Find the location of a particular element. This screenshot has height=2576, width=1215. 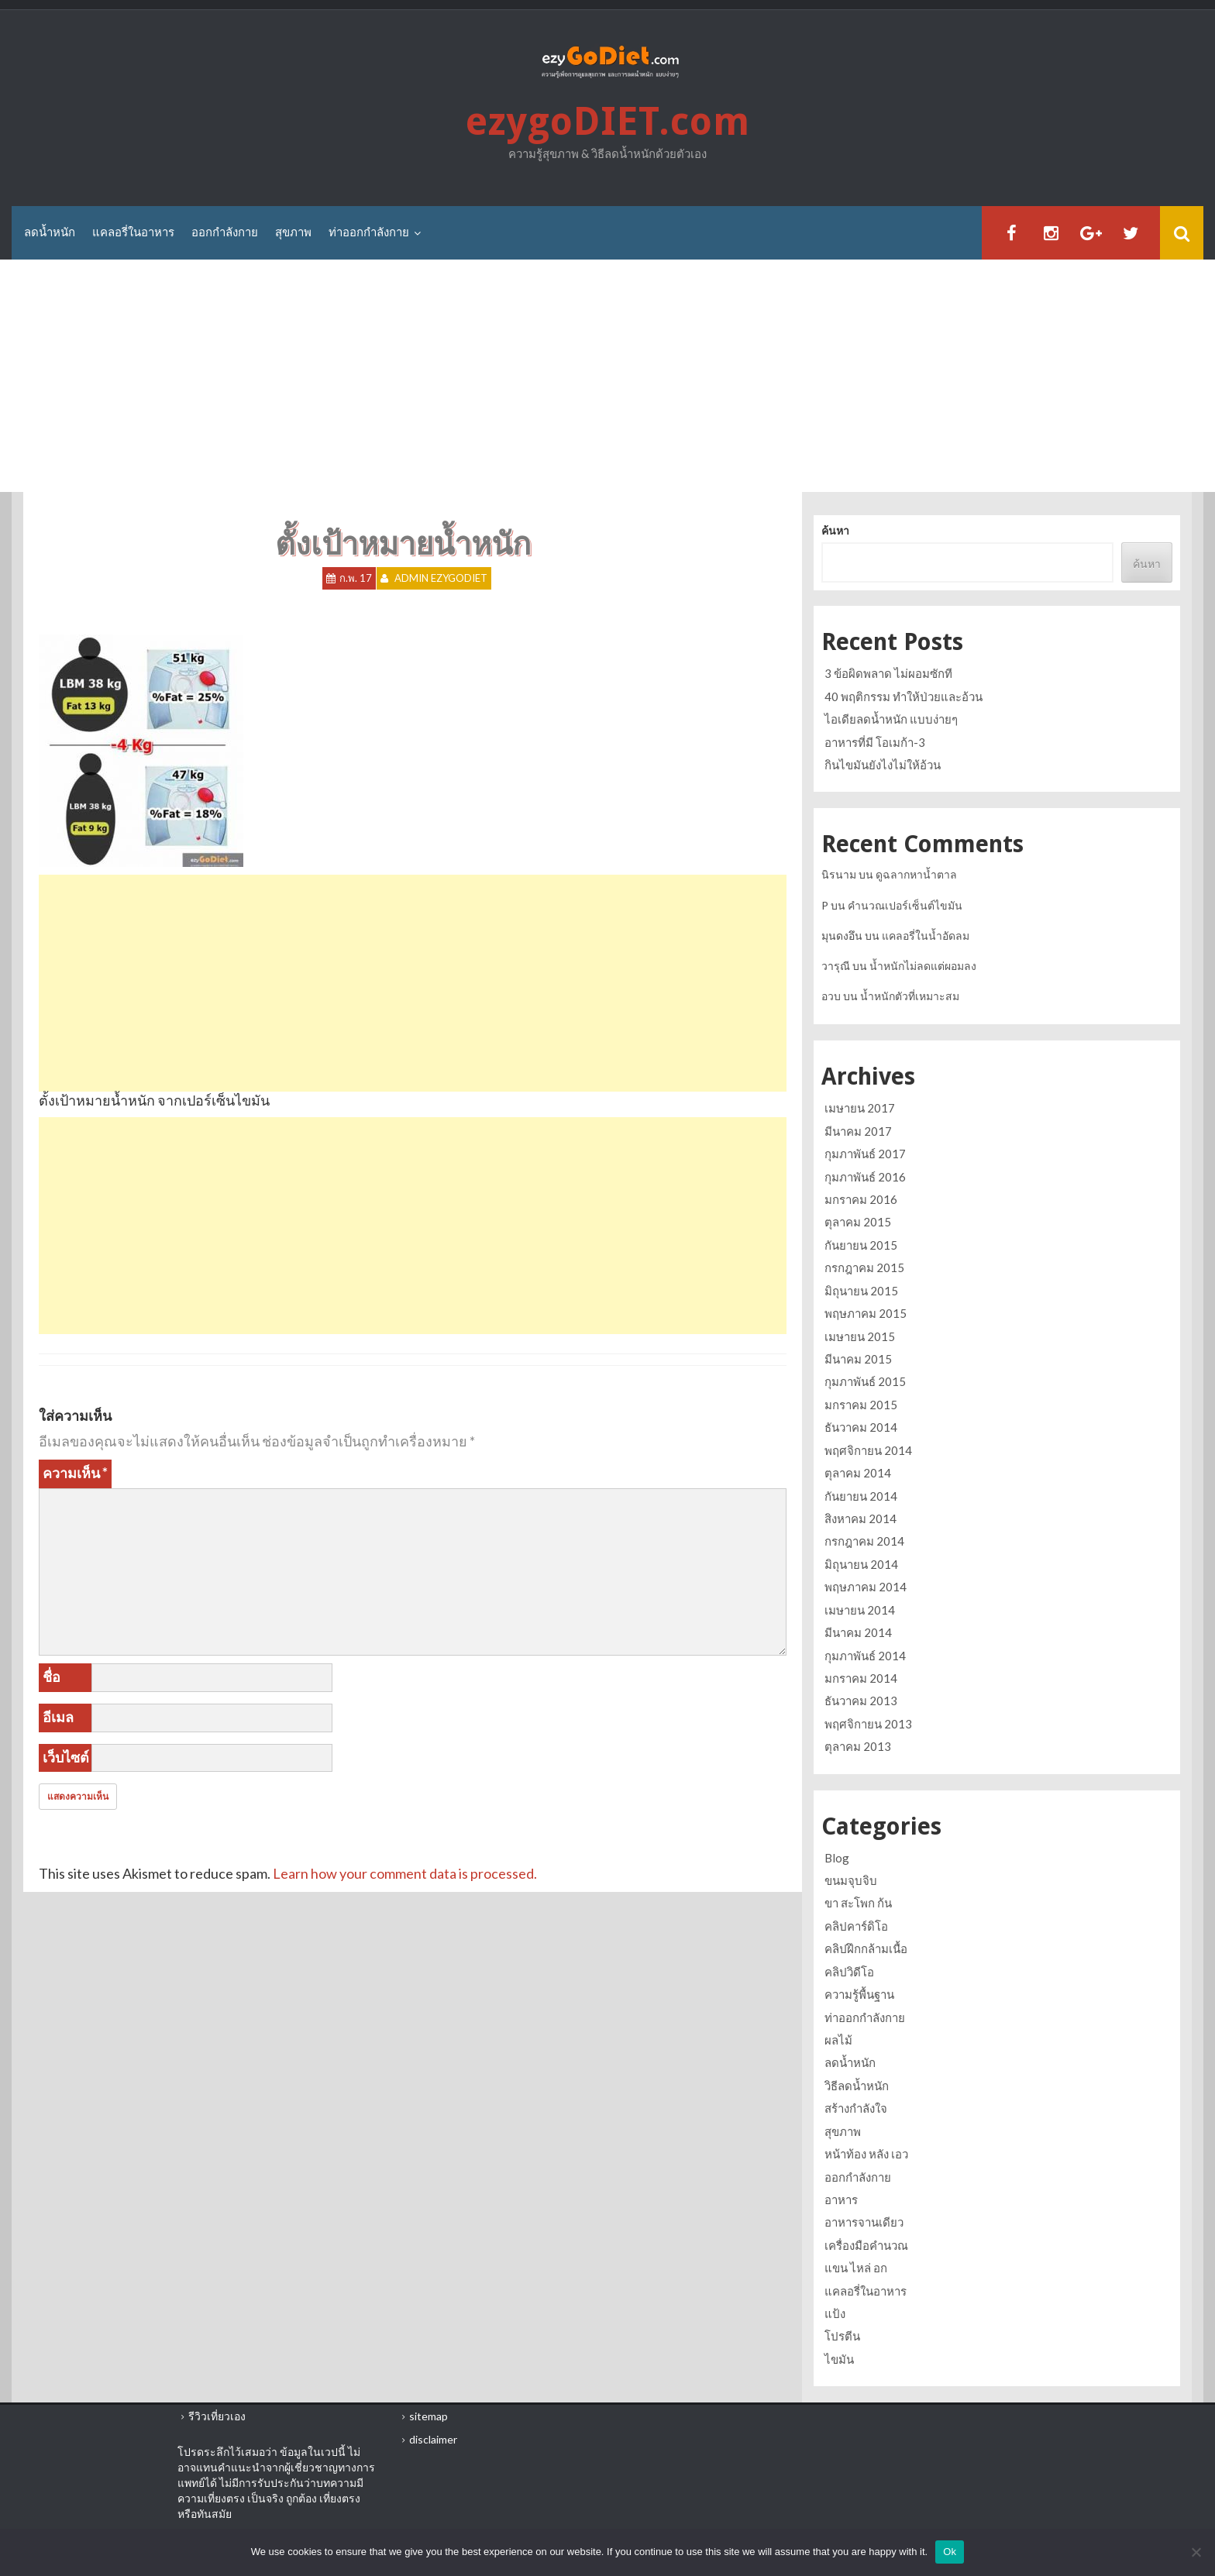

อาหาร is located at coordinates (841, 2199).